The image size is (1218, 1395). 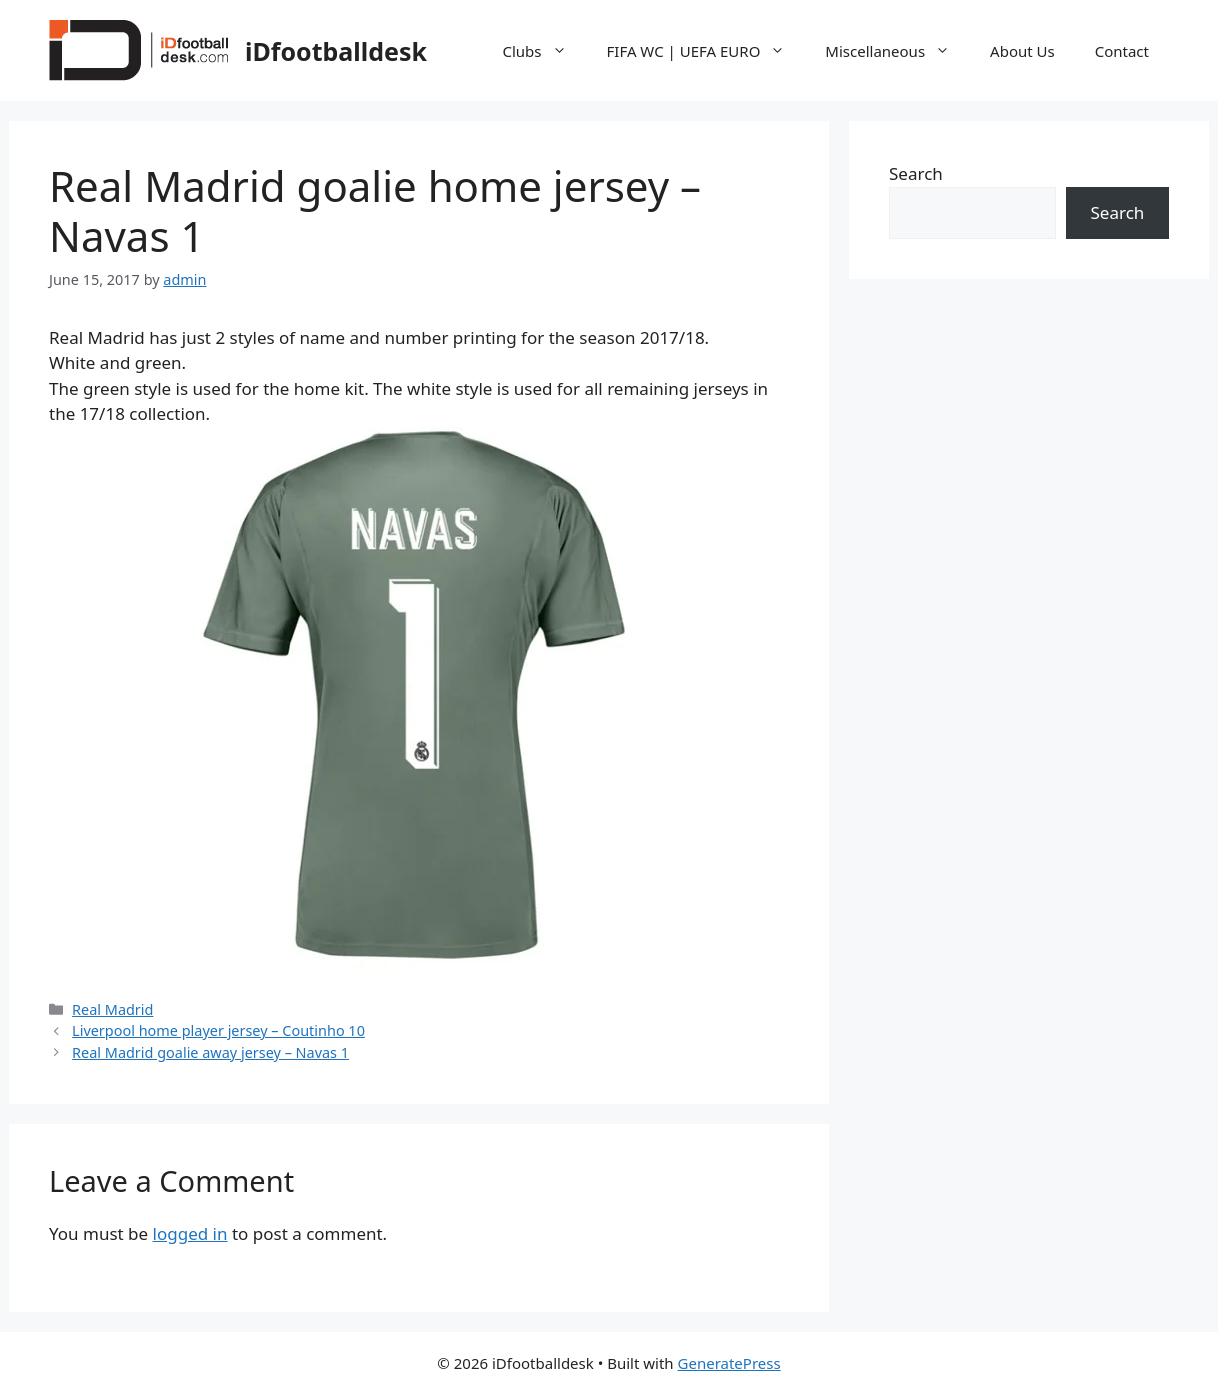 What do you see at coordinates (1122, 51) in the screenshot?
I see `Contact` at bounding box center [1122, 51].